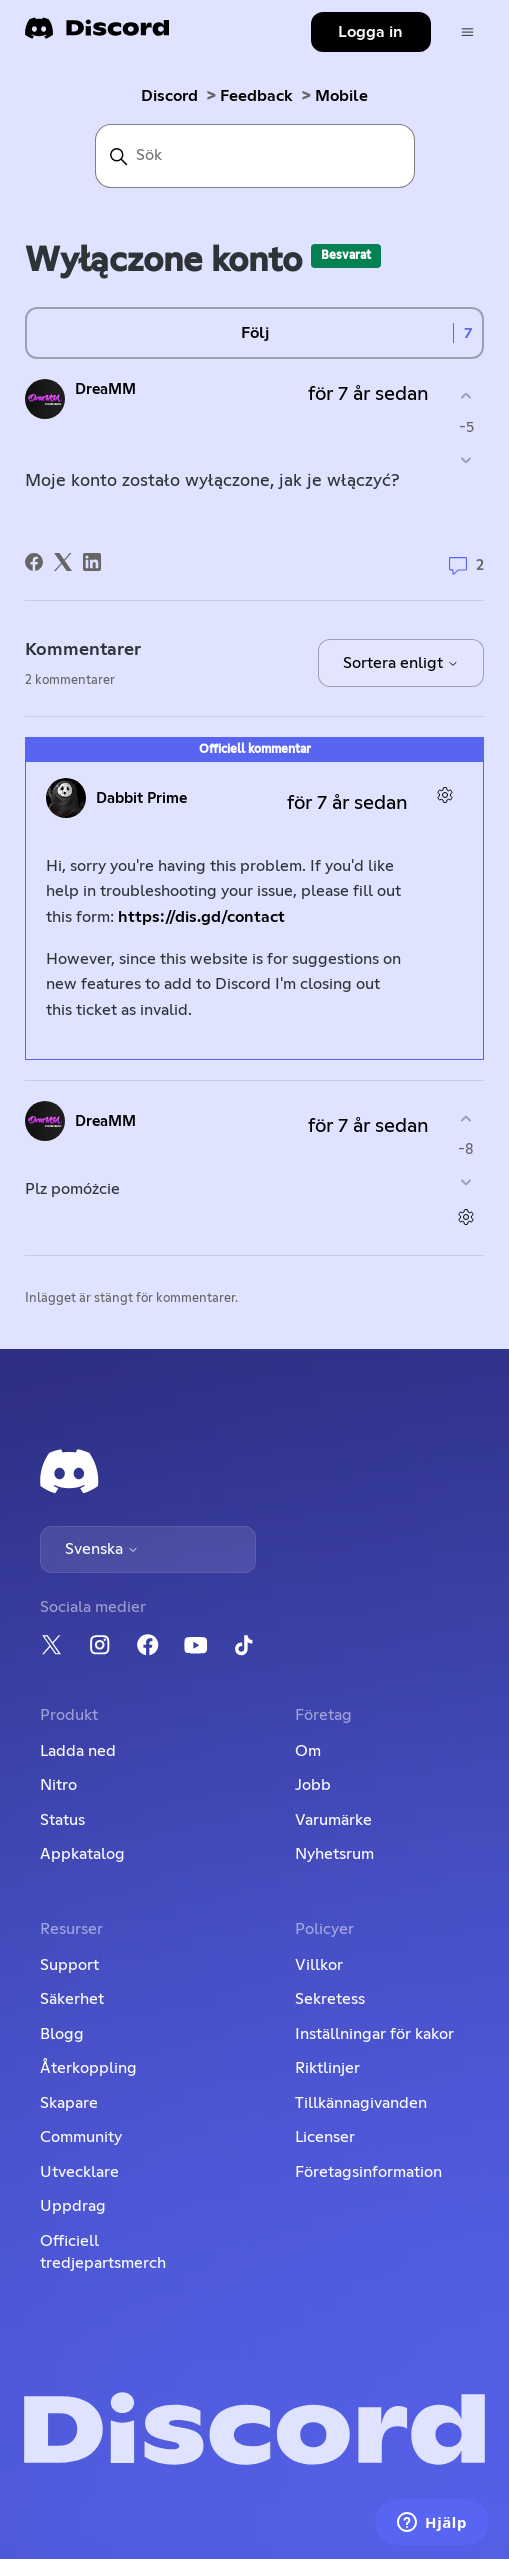 This screenshot has width=509, height=2559. What do you see at coordinates (34, 562) in the screenshot?
I see `[Facebook]` at bounding box center [34, 562].